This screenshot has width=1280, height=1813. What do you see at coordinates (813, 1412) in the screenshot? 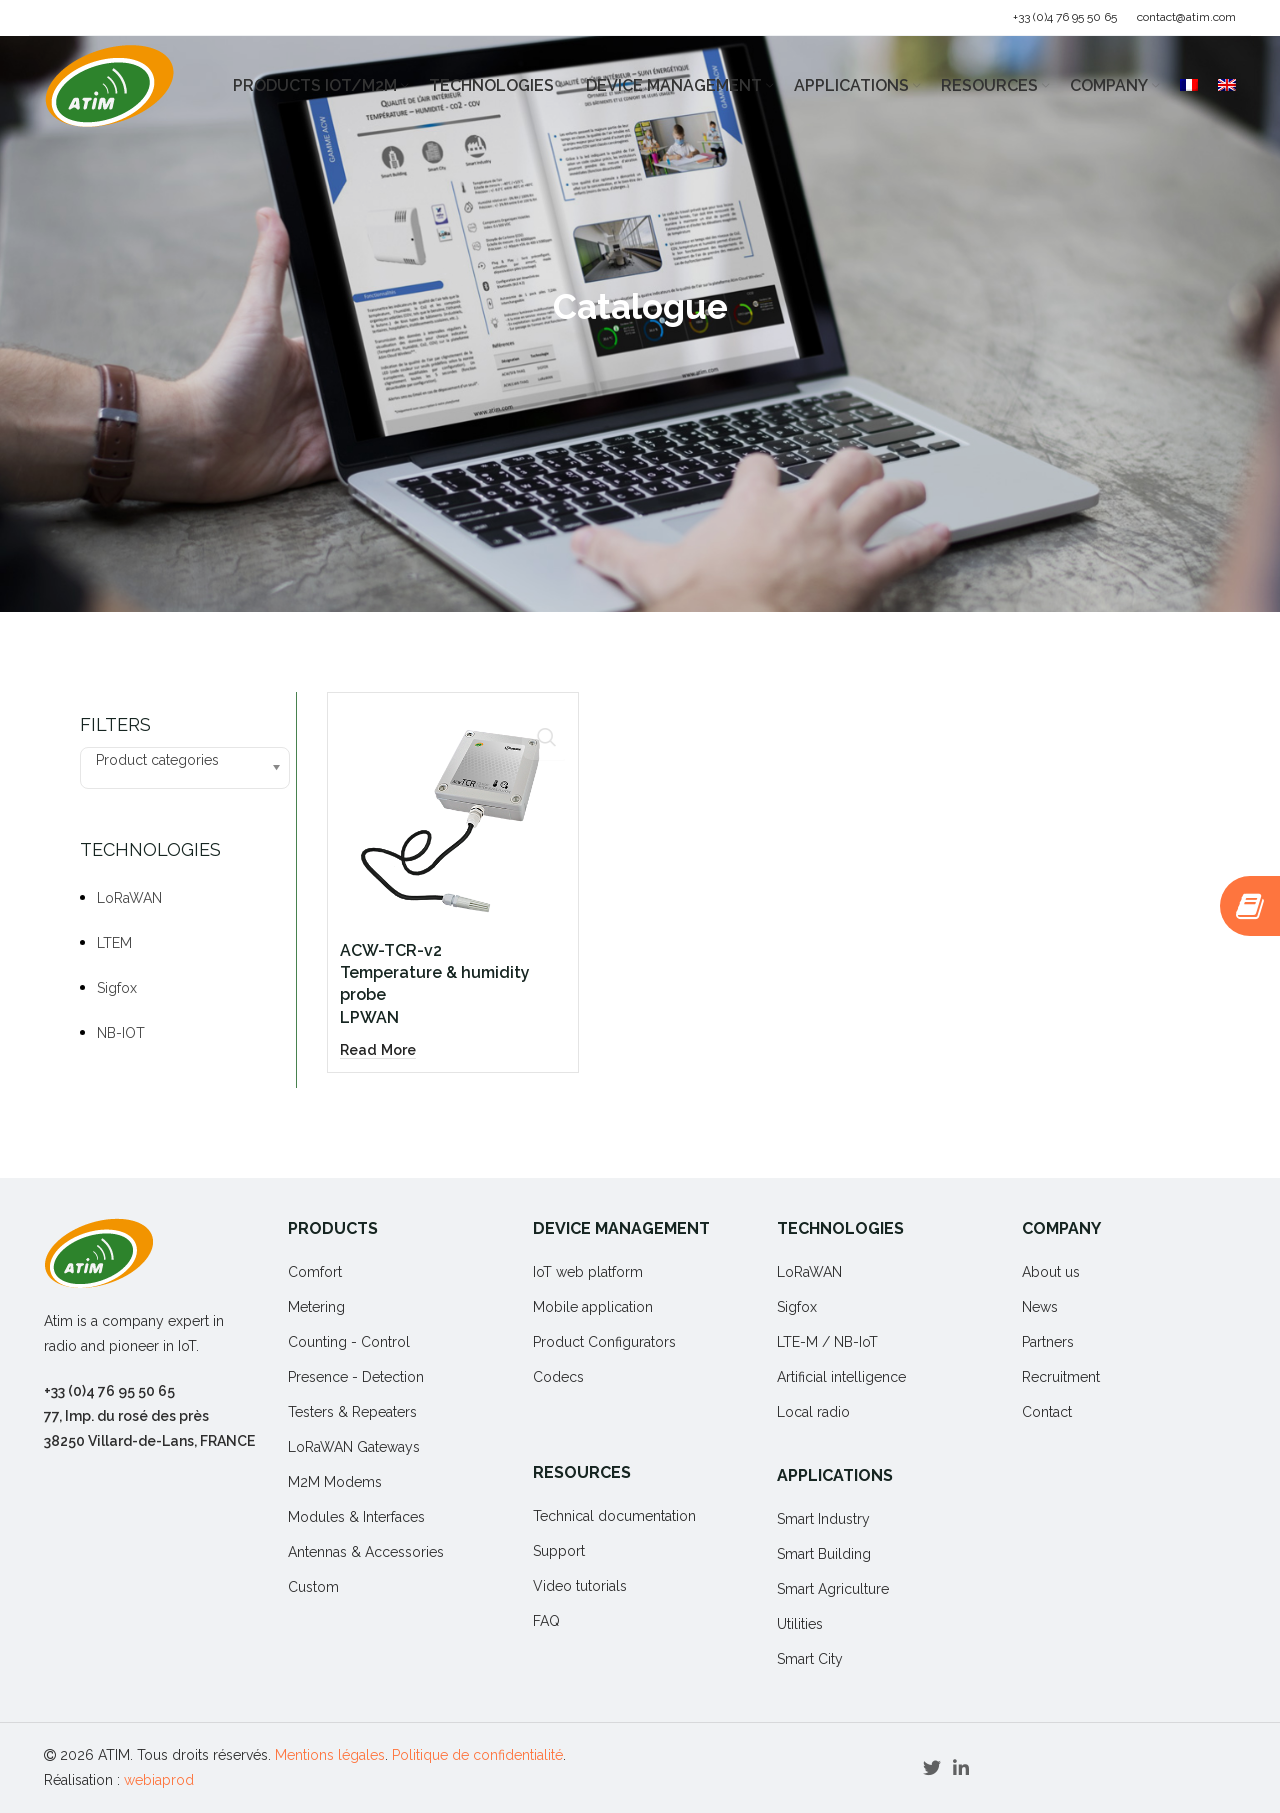
I see `Local radio` at bounding box center [813, 1412].